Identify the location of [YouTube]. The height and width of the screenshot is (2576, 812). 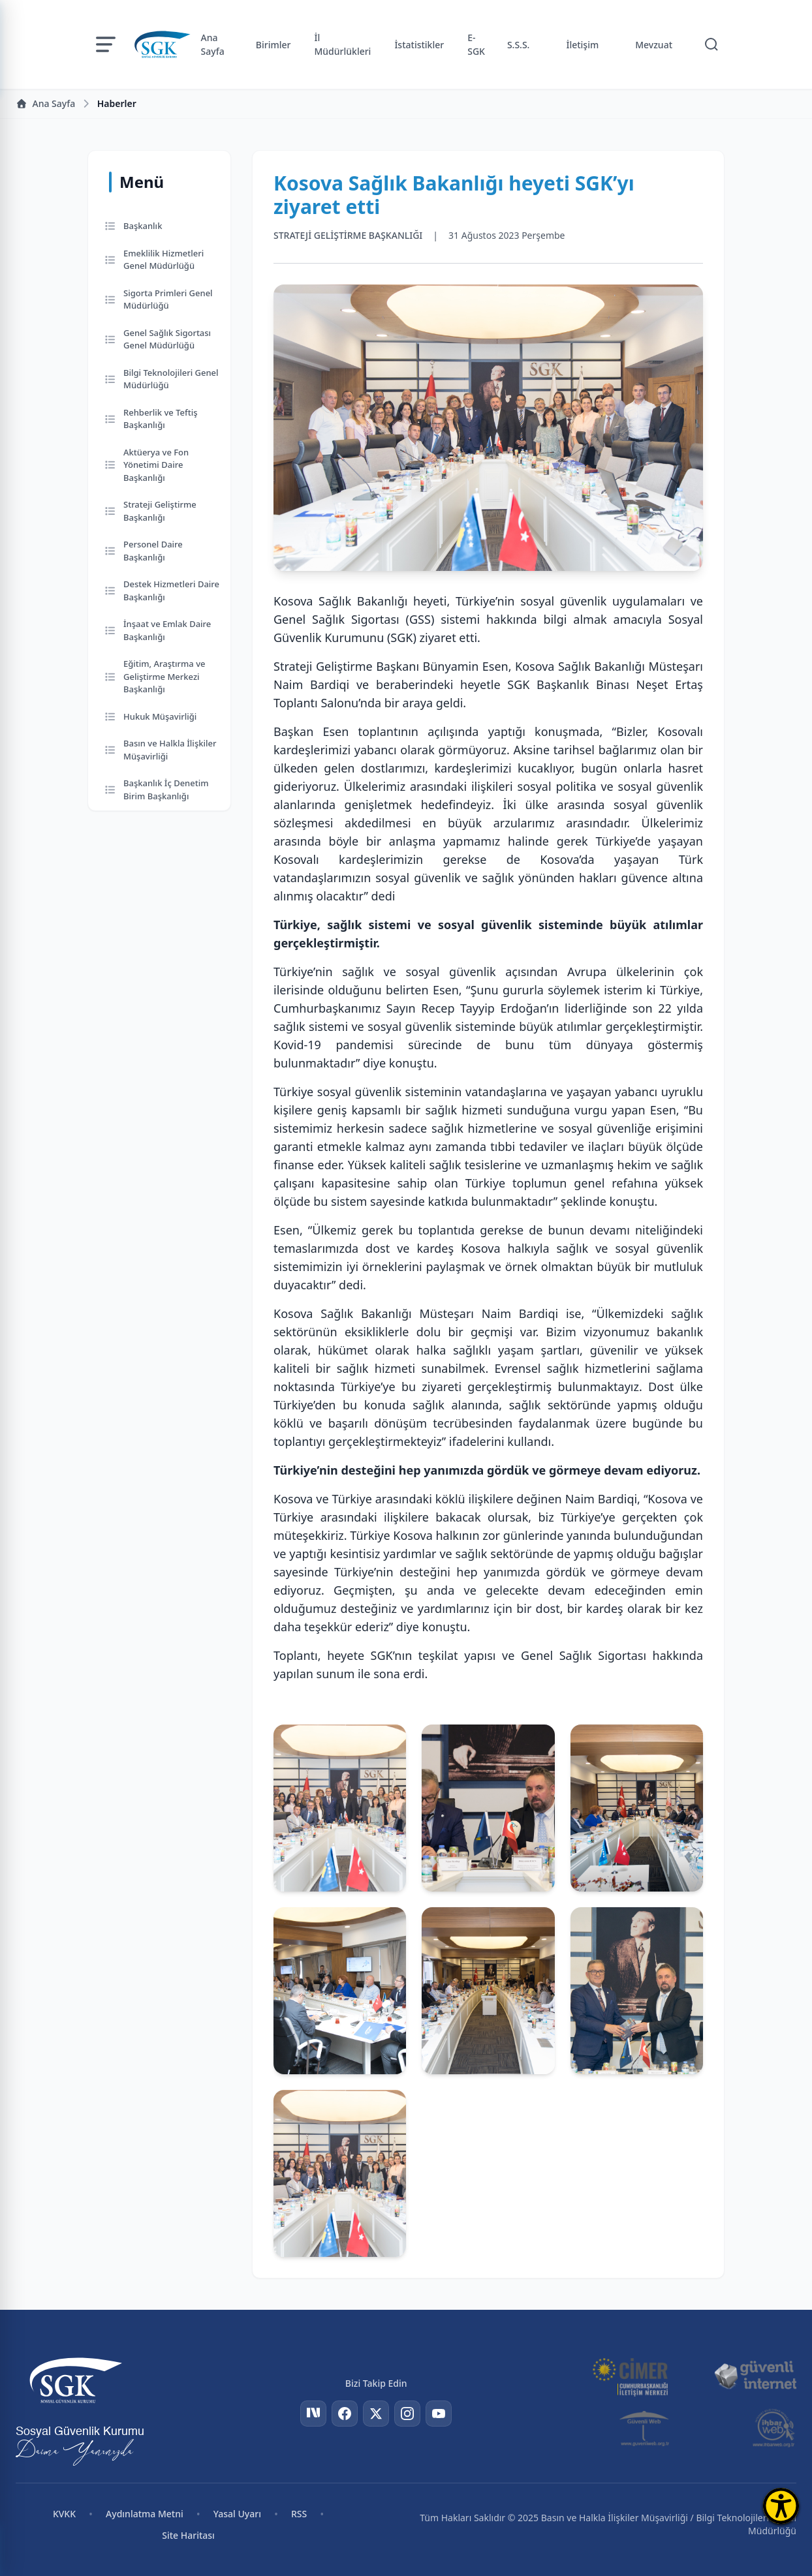
(439, 2413).